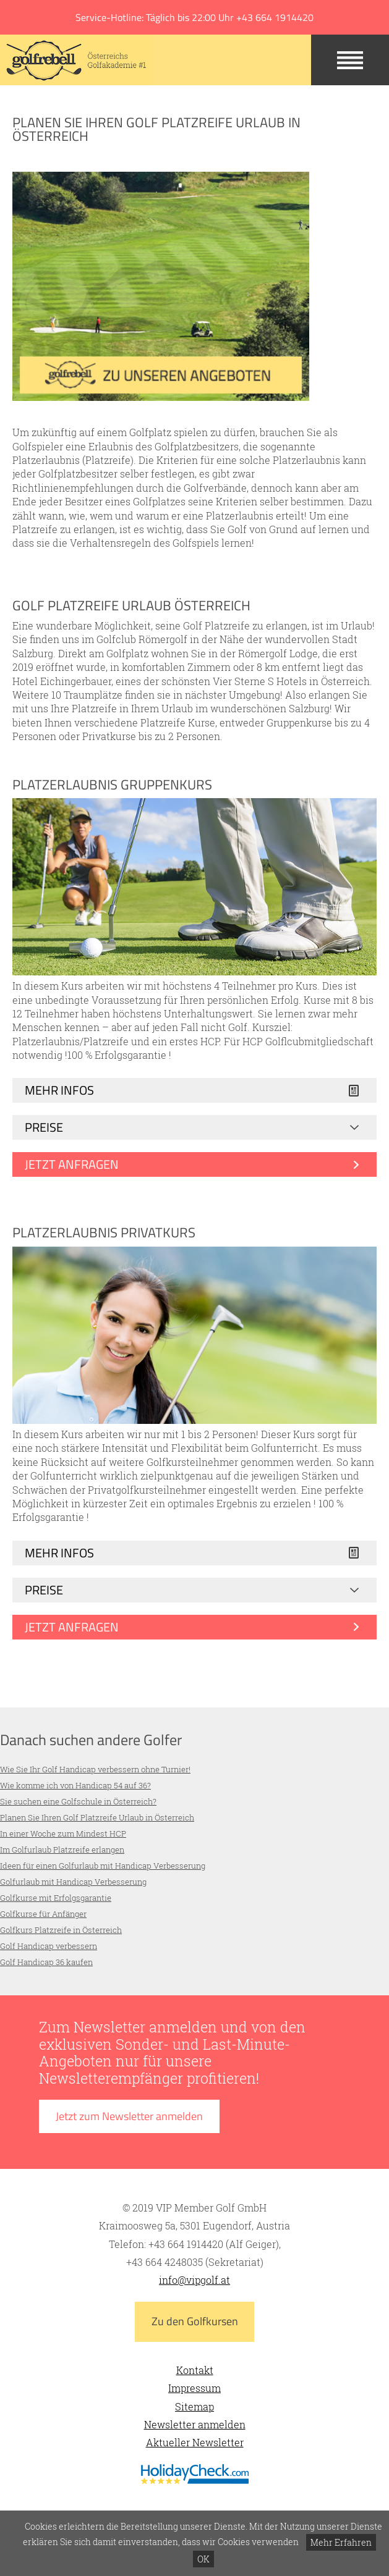 The width and height of the screenshot is (389, 2576). Describe the element at coordinates (44, 1127) in the screenshot. I see `Preise` at that location.